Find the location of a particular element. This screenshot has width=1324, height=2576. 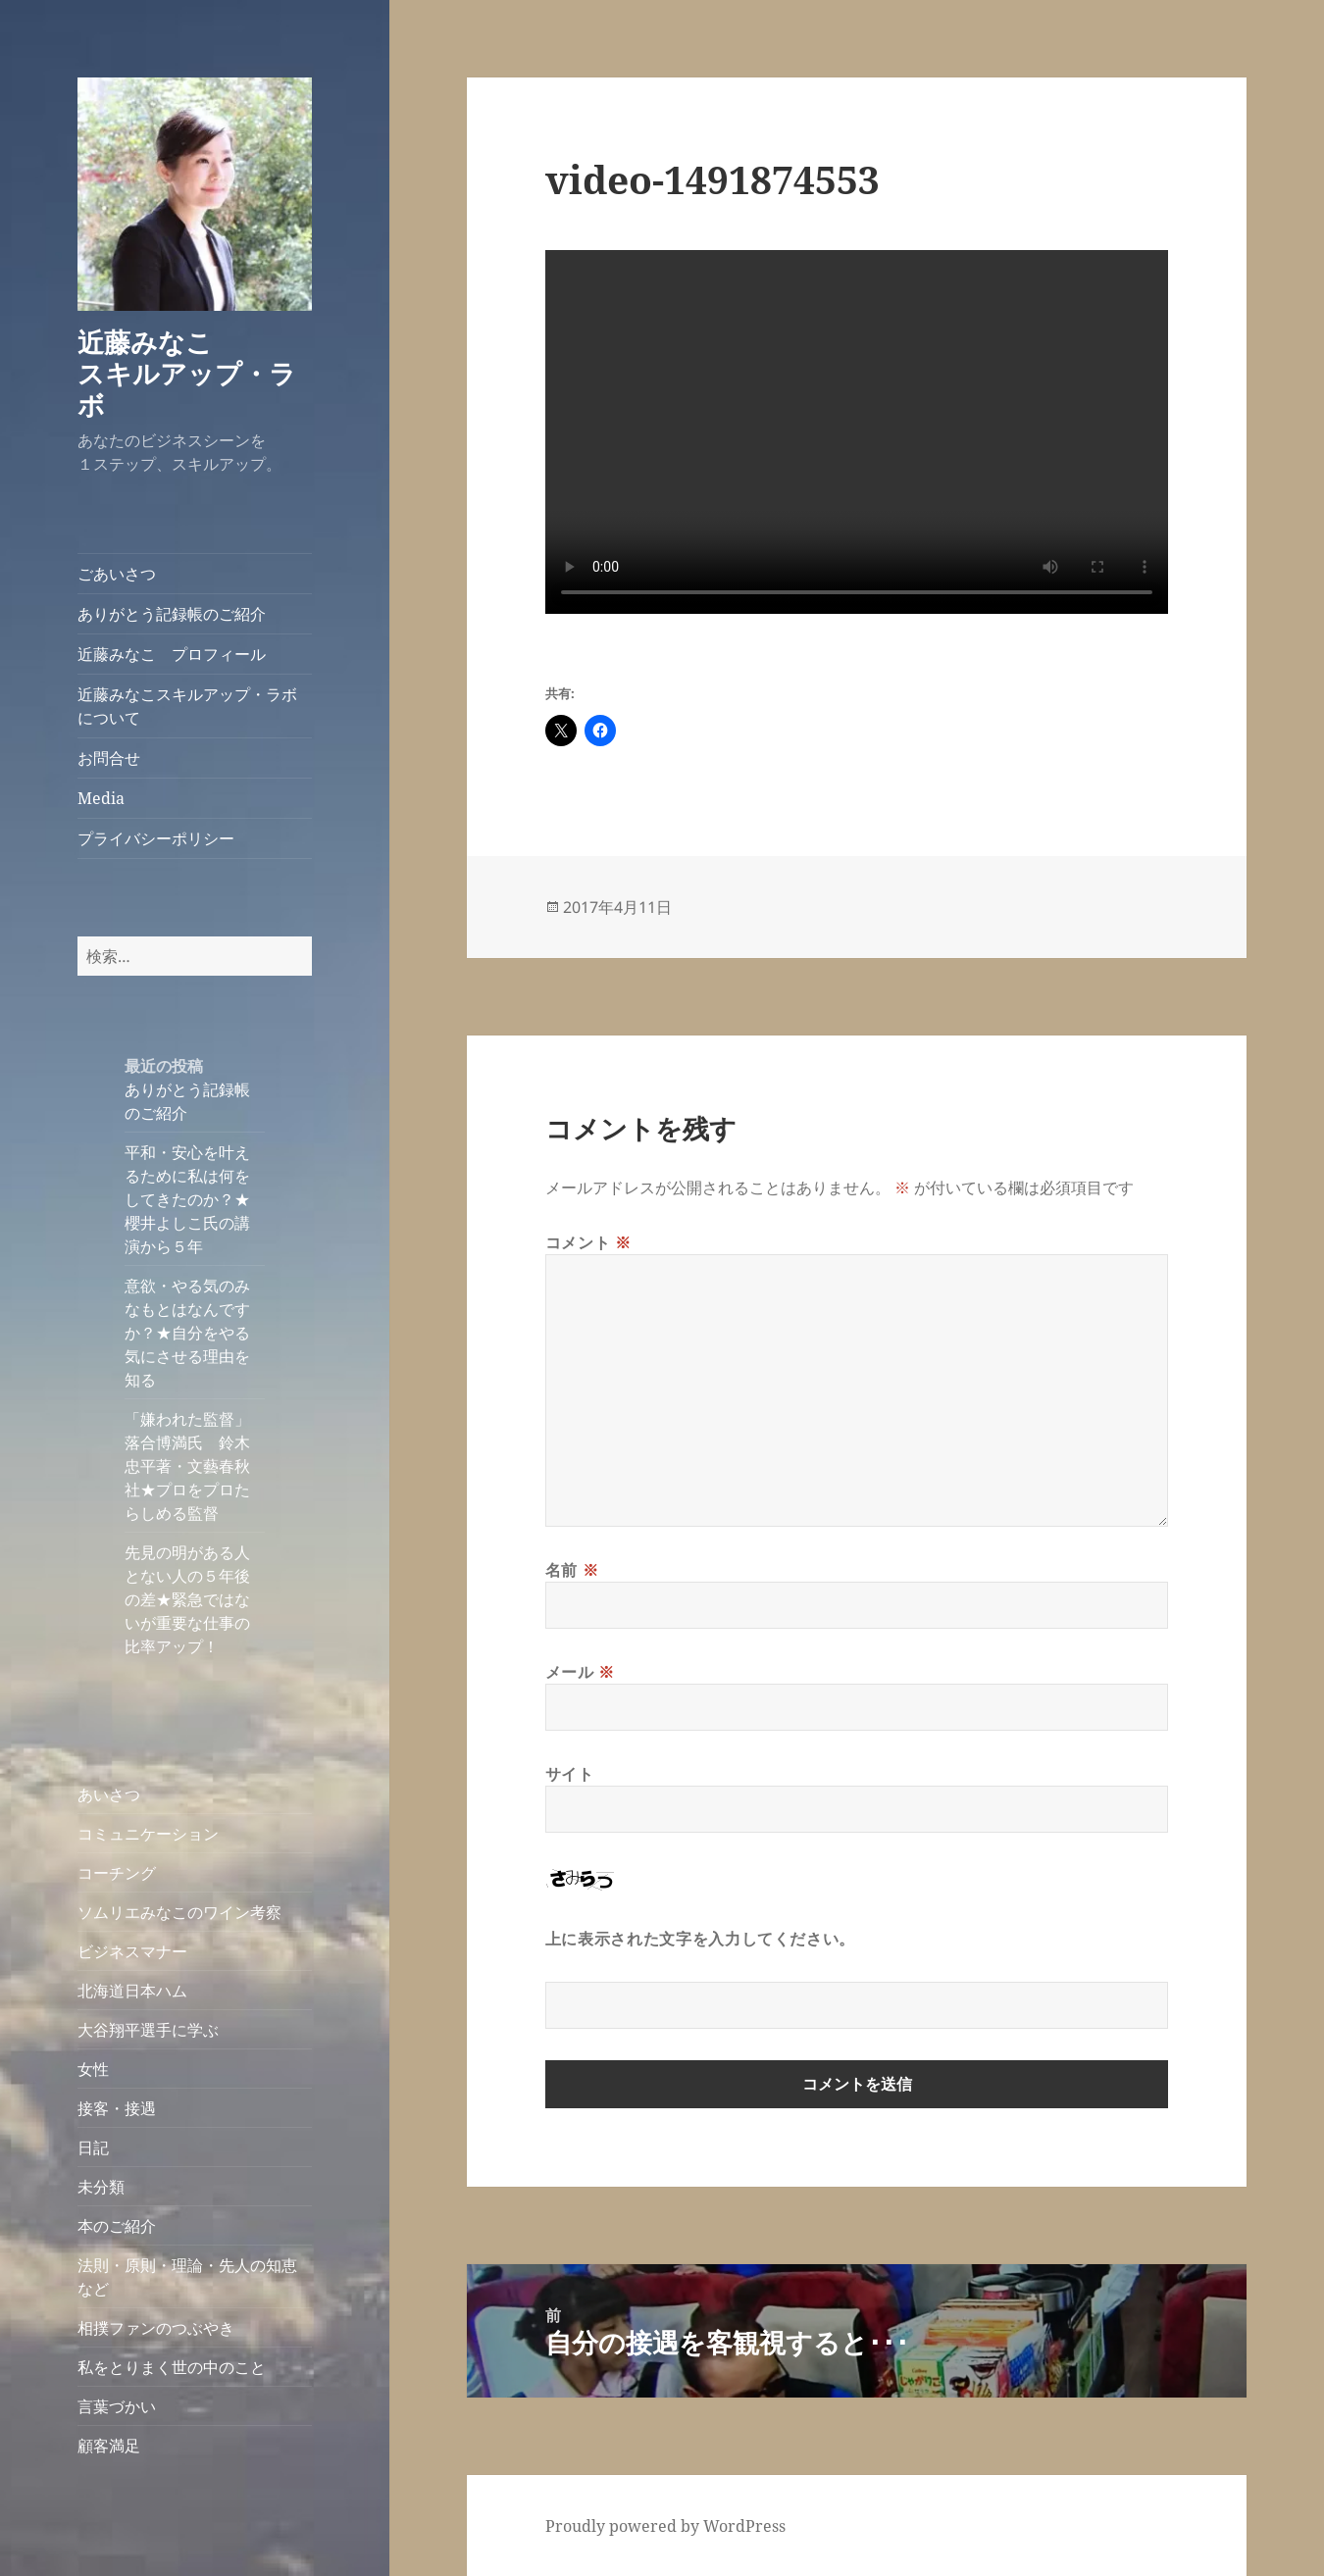

コメント is located at coordinates (588, 1242).